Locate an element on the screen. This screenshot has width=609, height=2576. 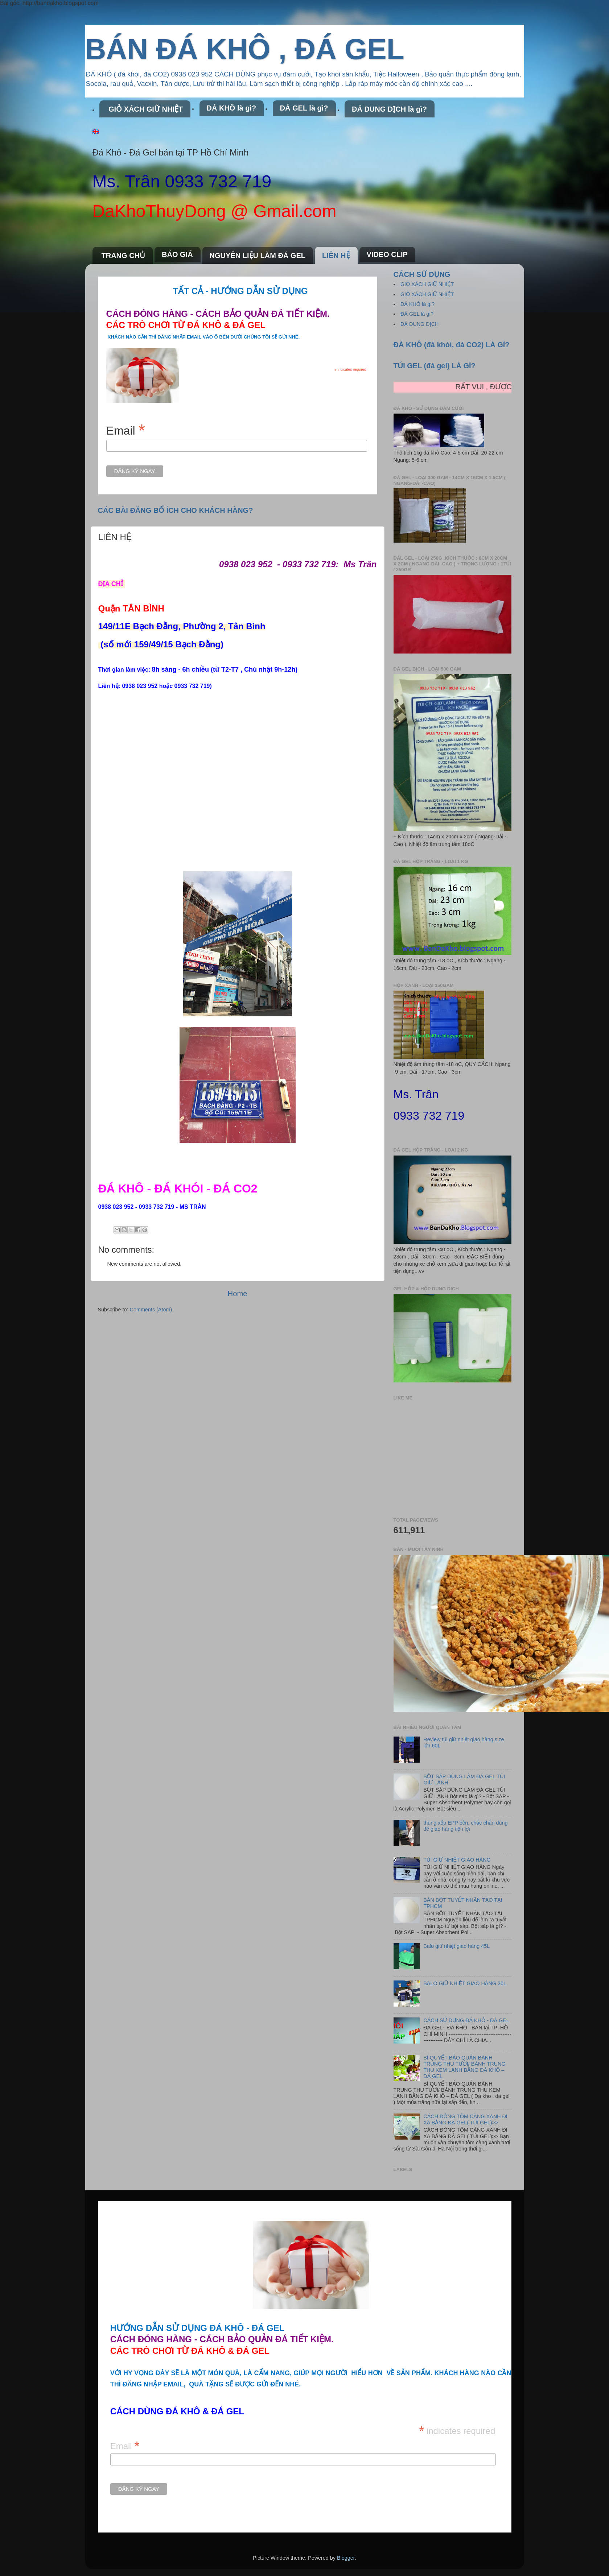
Home is located at coordinates (237, 1294).